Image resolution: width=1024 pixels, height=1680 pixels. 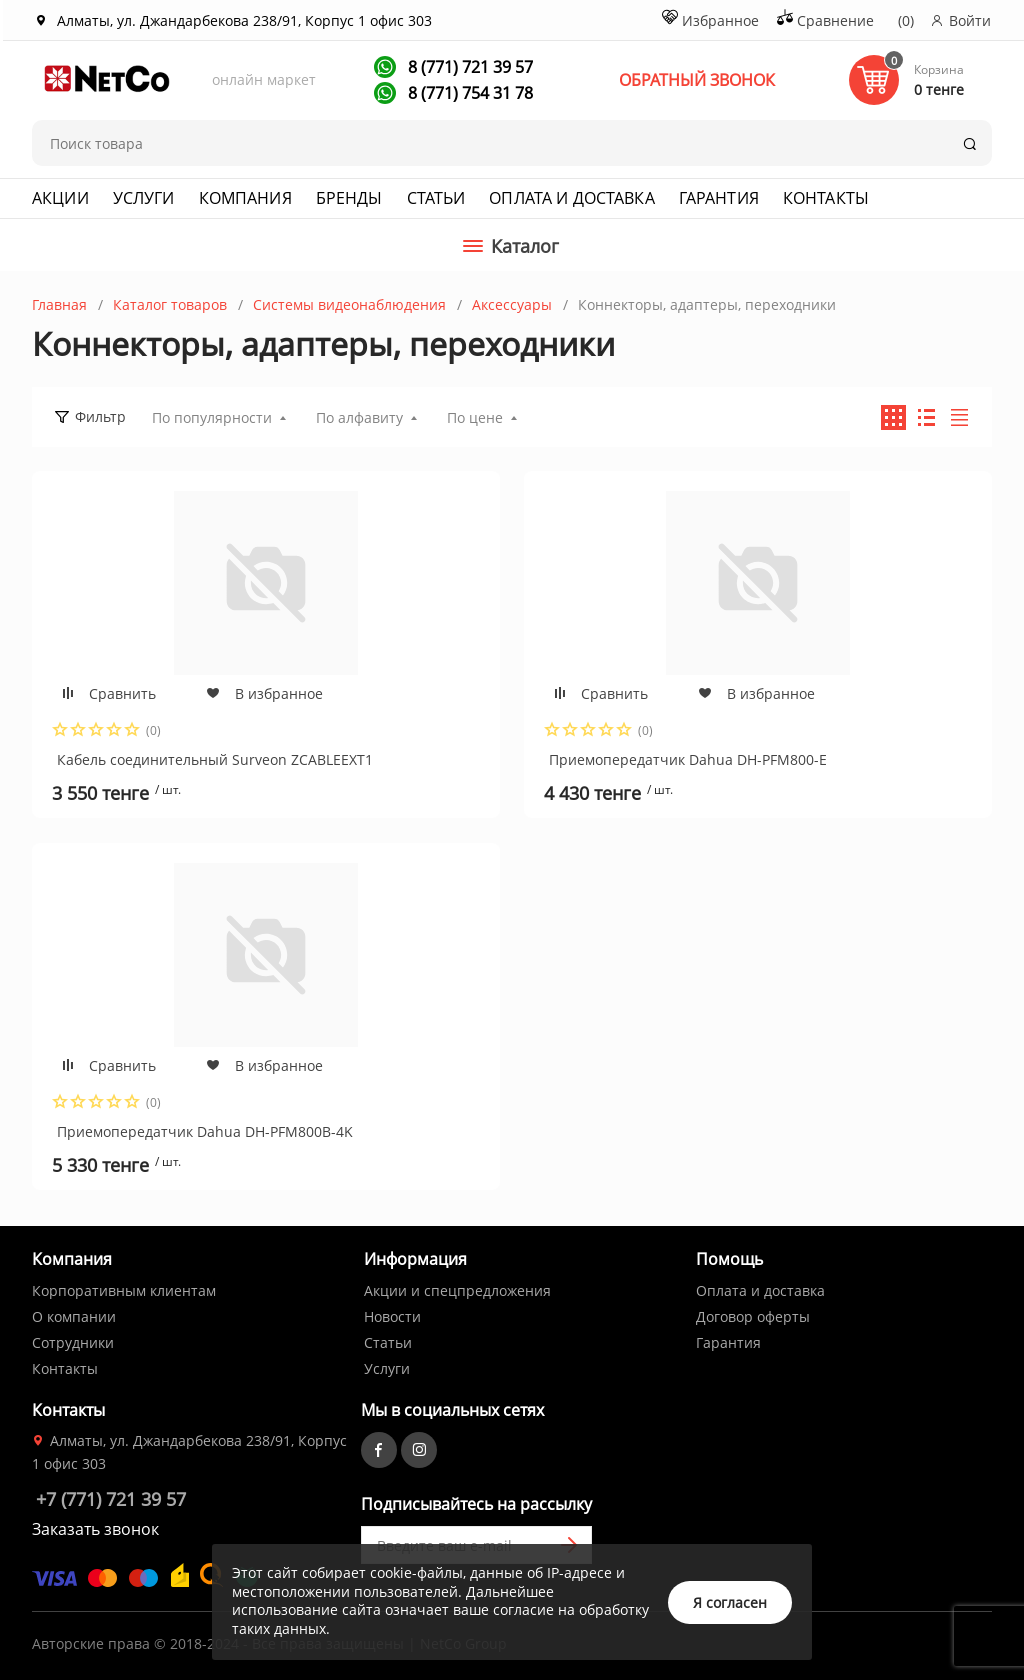 I want to click on Сотрудники, so click(x=73, y=1342).